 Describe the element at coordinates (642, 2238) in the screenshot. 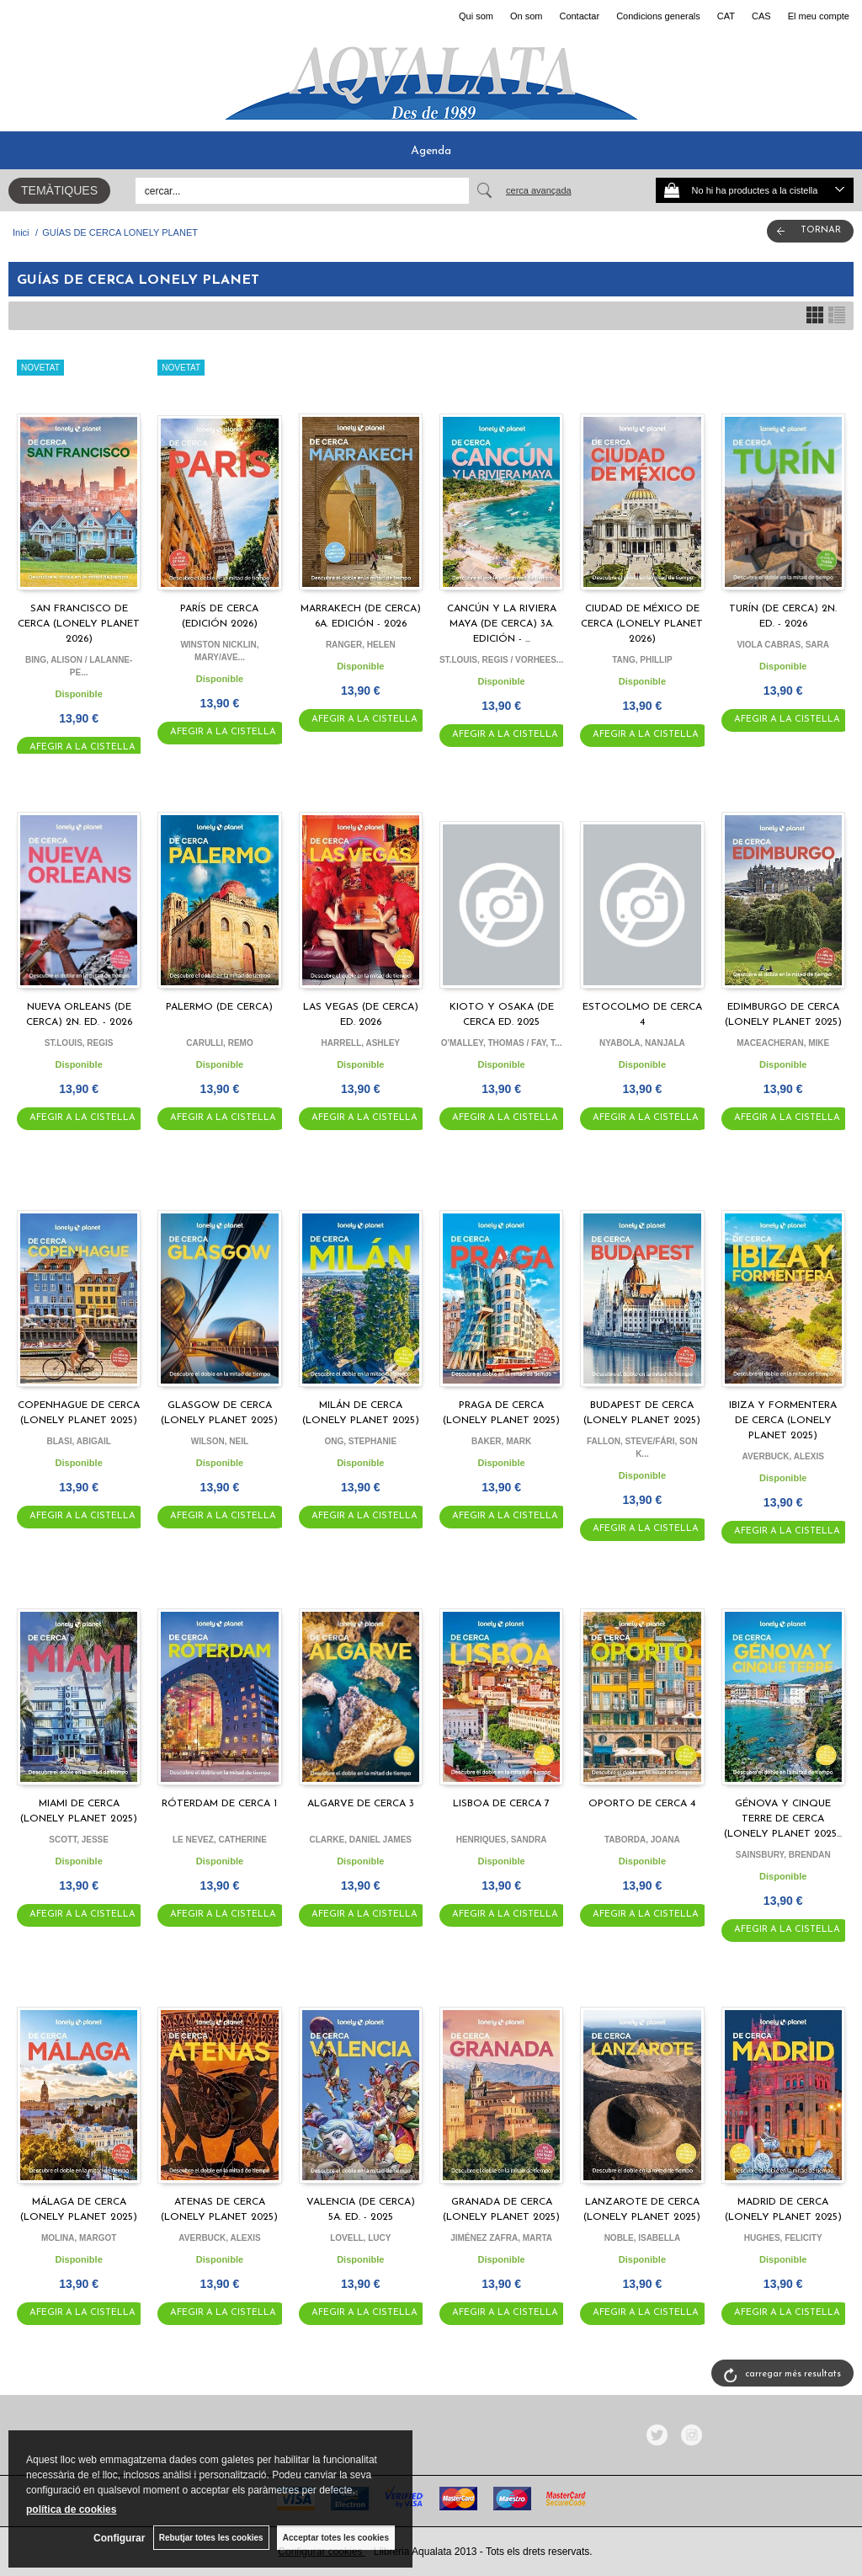

I see `NOBLE, ISABELLA` at that location.